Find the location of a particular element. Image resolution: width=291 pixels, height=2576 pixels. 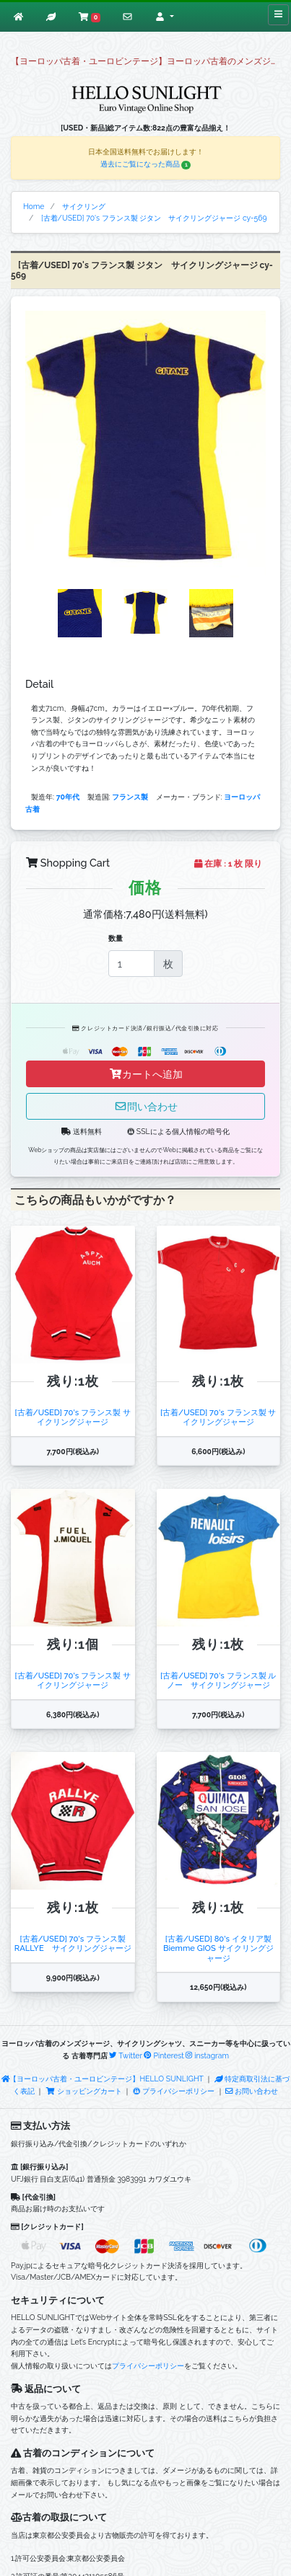

Twitter is located at coordinates (125, 2055).